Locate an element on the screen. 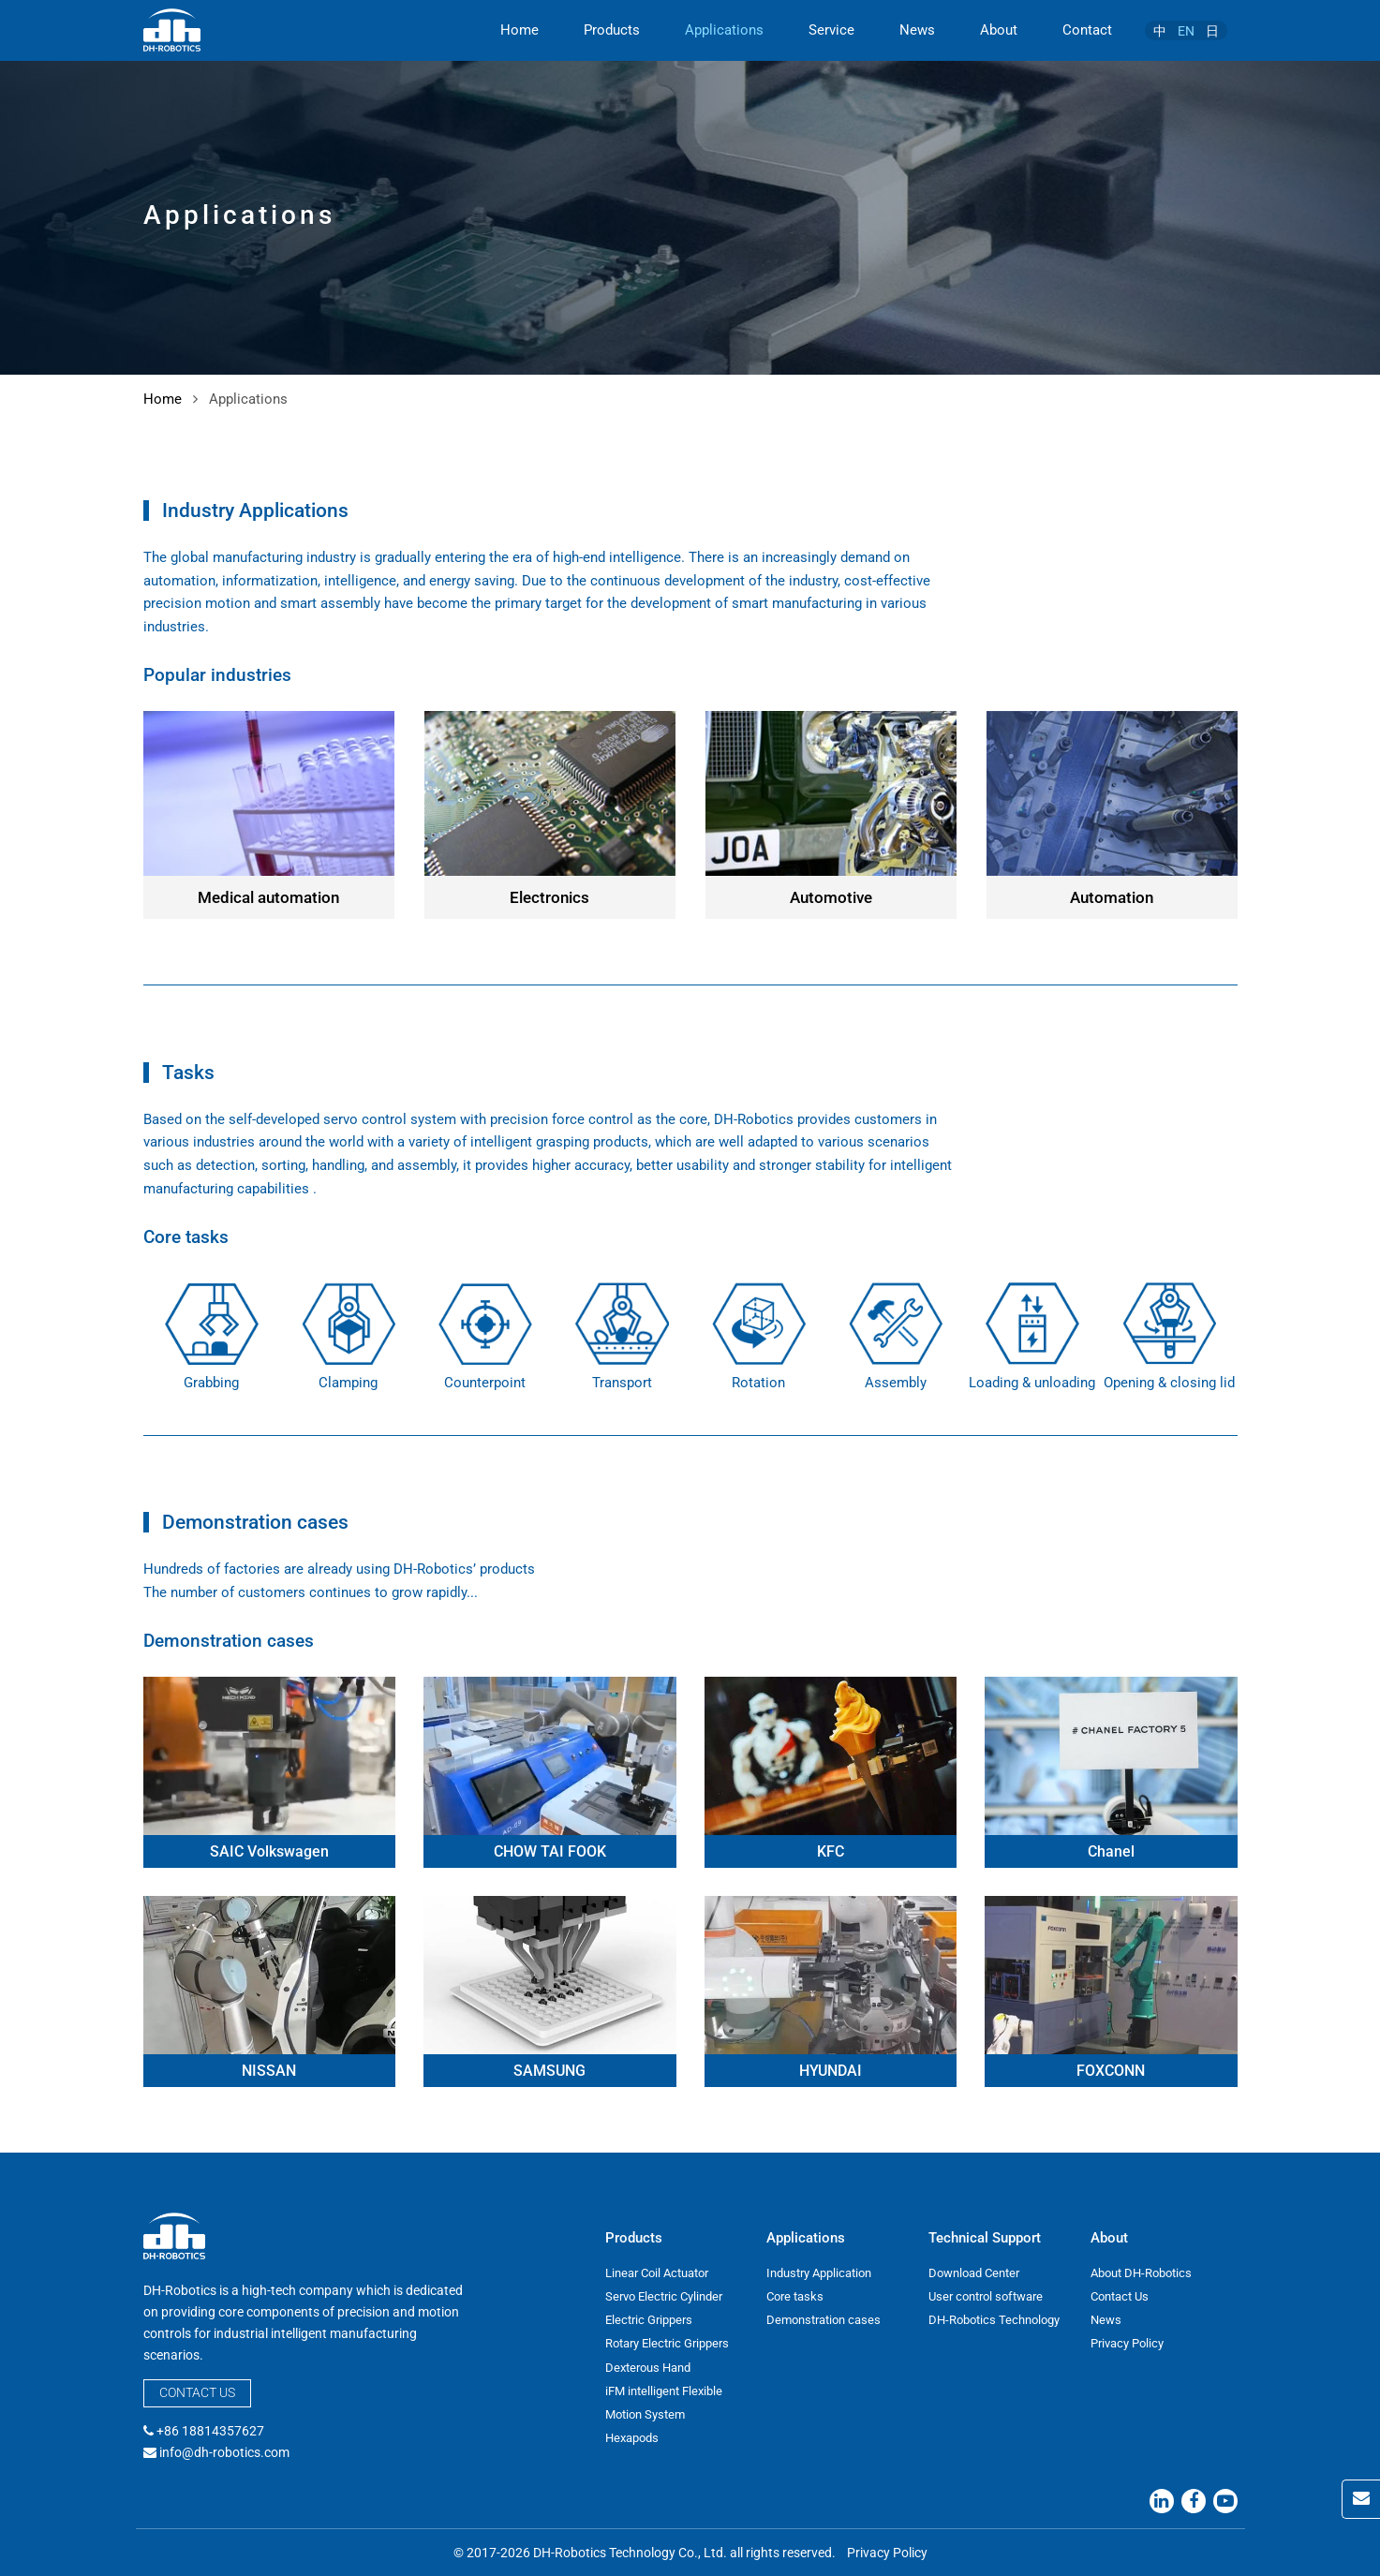 This screenshot has height=2576, width=1380. Hexapods is located at coordinates (632, 2438).